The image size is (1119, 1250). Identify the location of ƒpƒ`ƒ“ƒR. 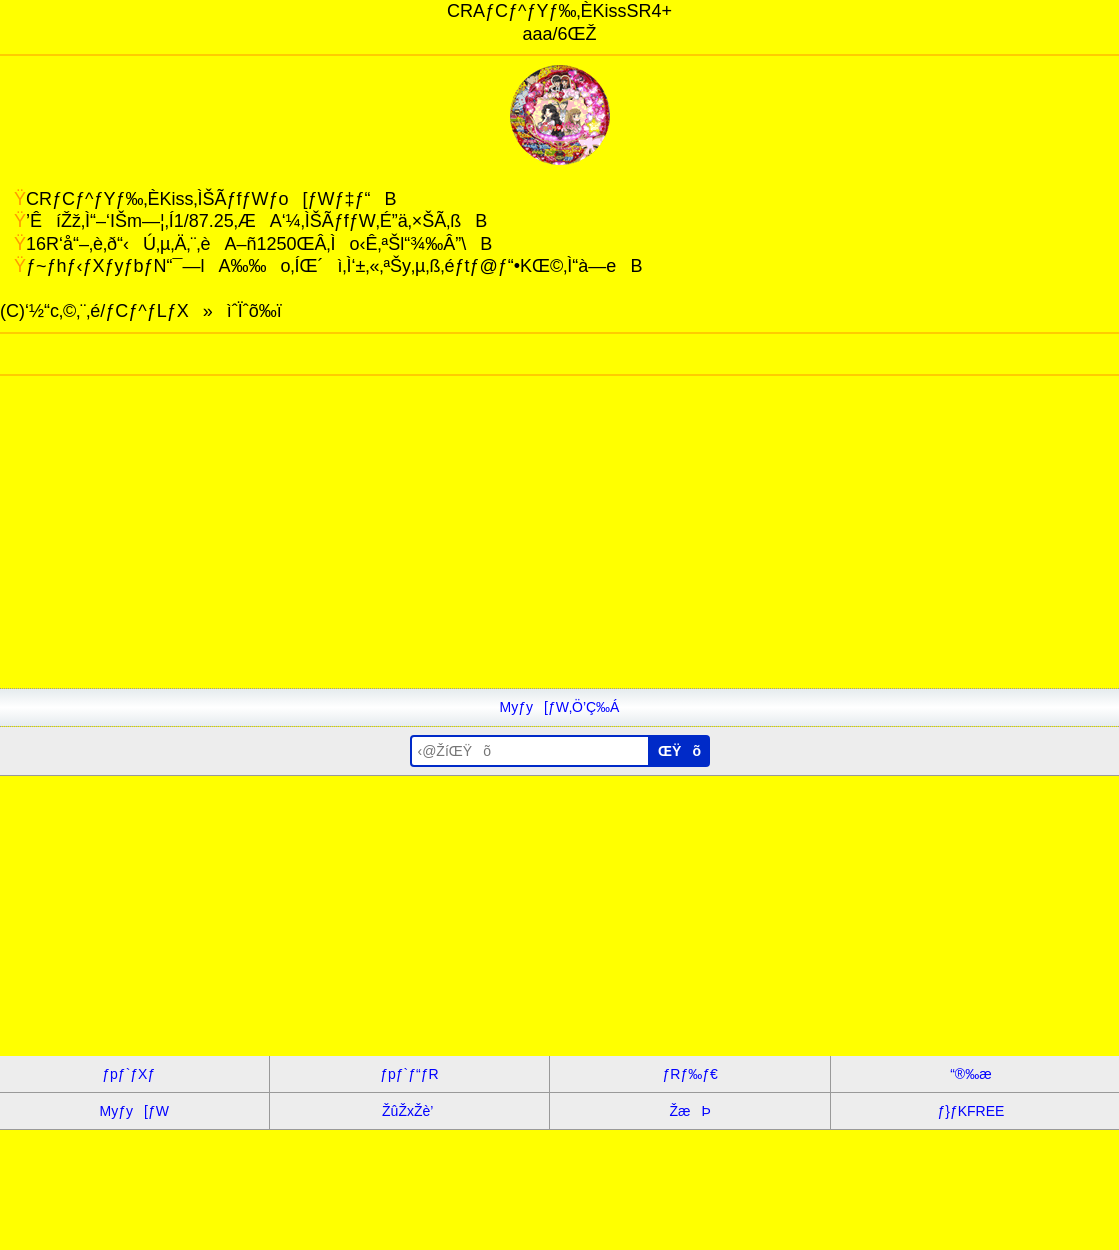
(409, 1074).